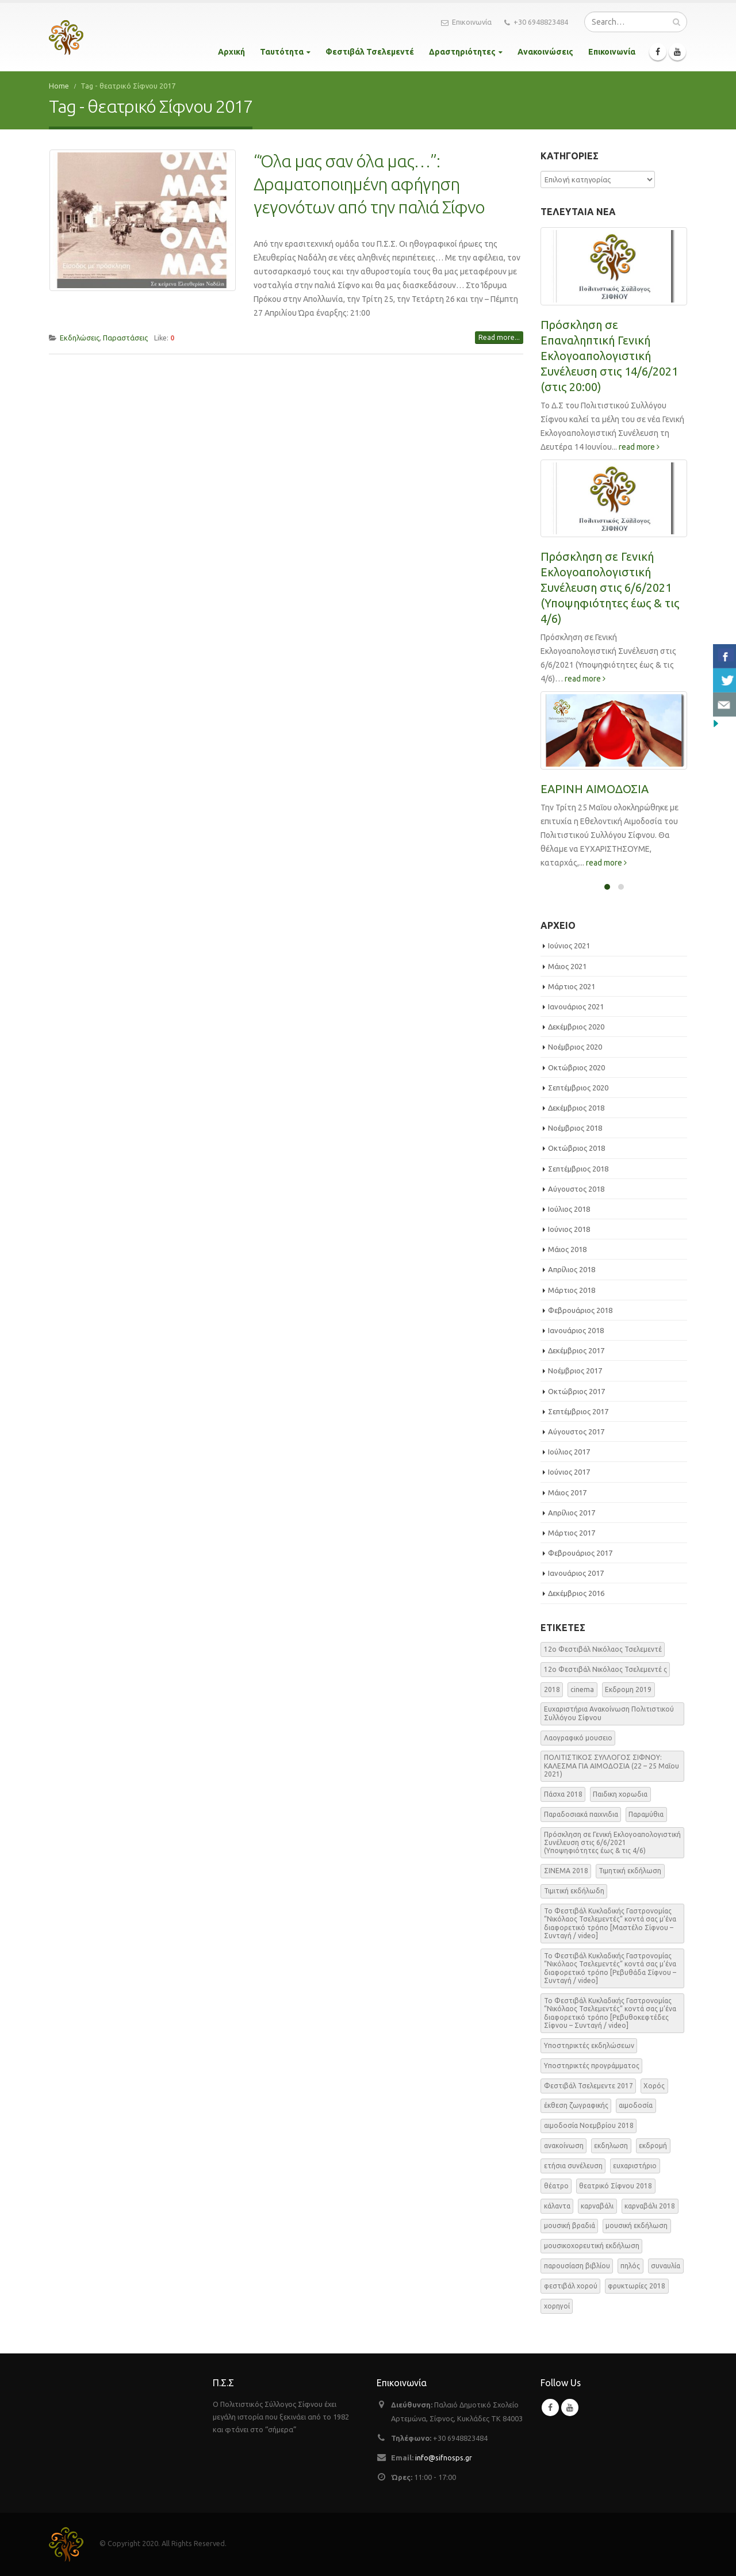 This screenshot has height=2576, width=736. What do you see at coordinates (569, 2225) in the screenshot?
I see `μουσική βραδιά [μουσική βραδιά (8 στοιχεία)]` at bounding box center [569, 2225].